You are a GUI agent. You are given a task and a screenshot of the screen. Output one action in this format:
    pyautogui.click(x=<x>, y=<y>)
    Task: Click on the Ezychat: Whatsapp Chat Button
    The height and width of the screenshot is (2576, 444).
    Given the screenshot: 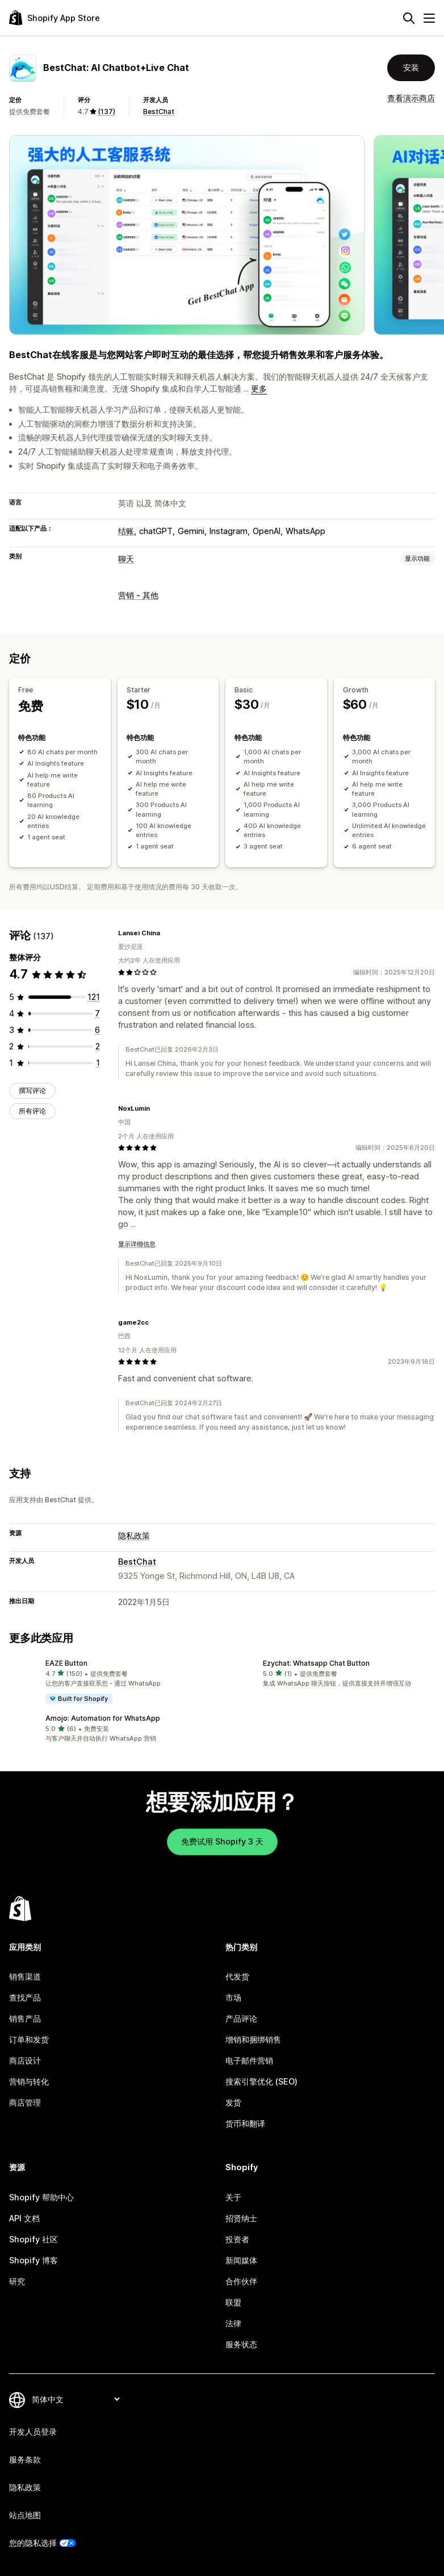 What is the action you would take?
    pyautogui.click(x=316, y=1663)
    